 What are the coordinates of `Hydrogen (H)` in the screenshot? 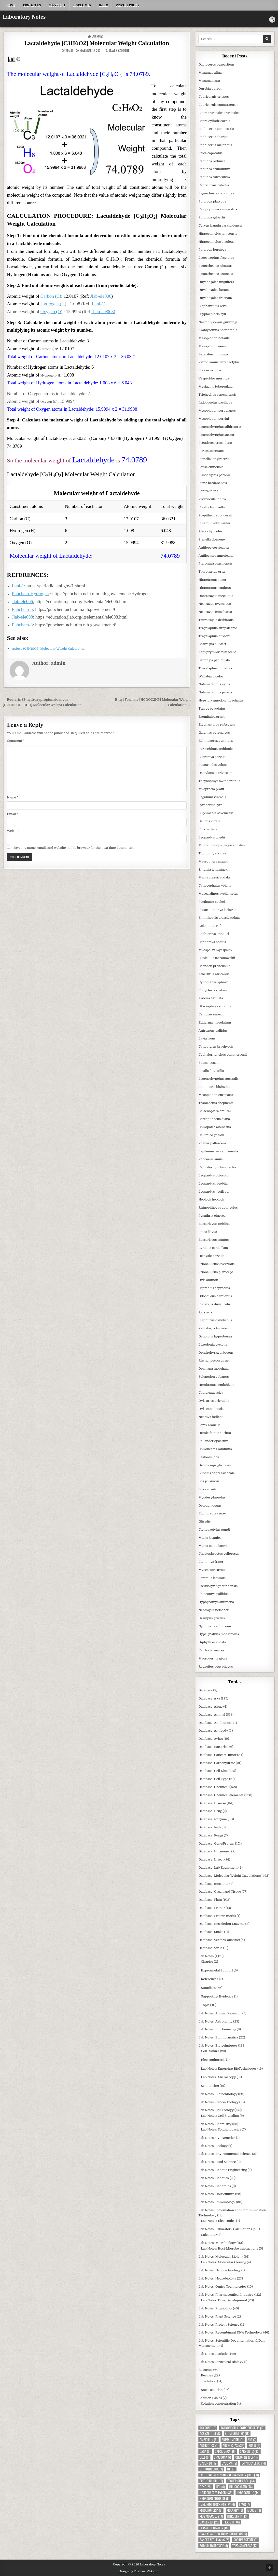 It's located at (53, 303).